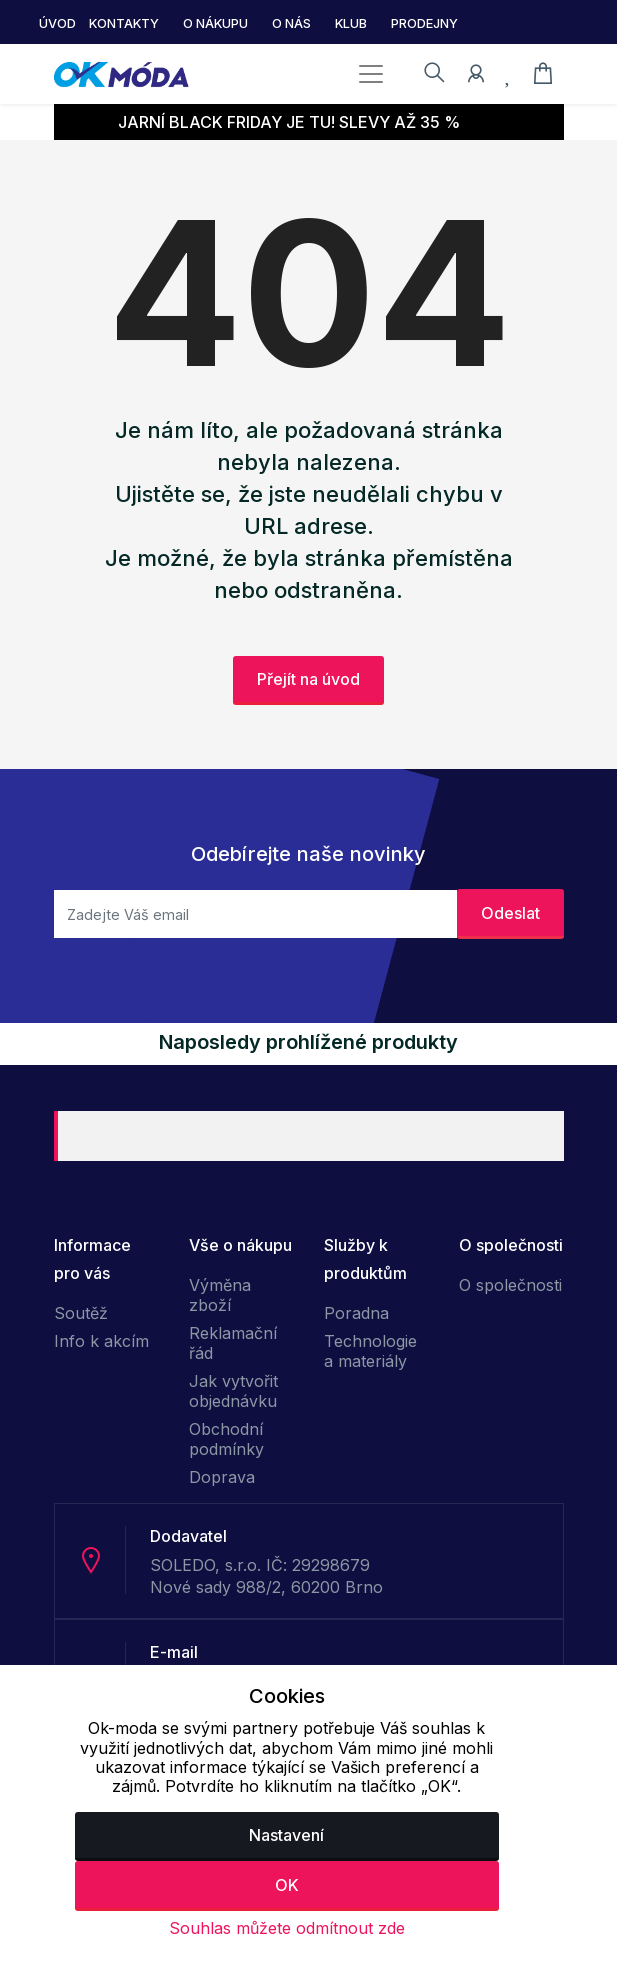 Image resolution: width=617 pixels, height=1986 pixels. What do you see at coordinates (226, 1439) in the screenshot?
I see `Obchodní podmínky` at bounding box center [226, 1439].